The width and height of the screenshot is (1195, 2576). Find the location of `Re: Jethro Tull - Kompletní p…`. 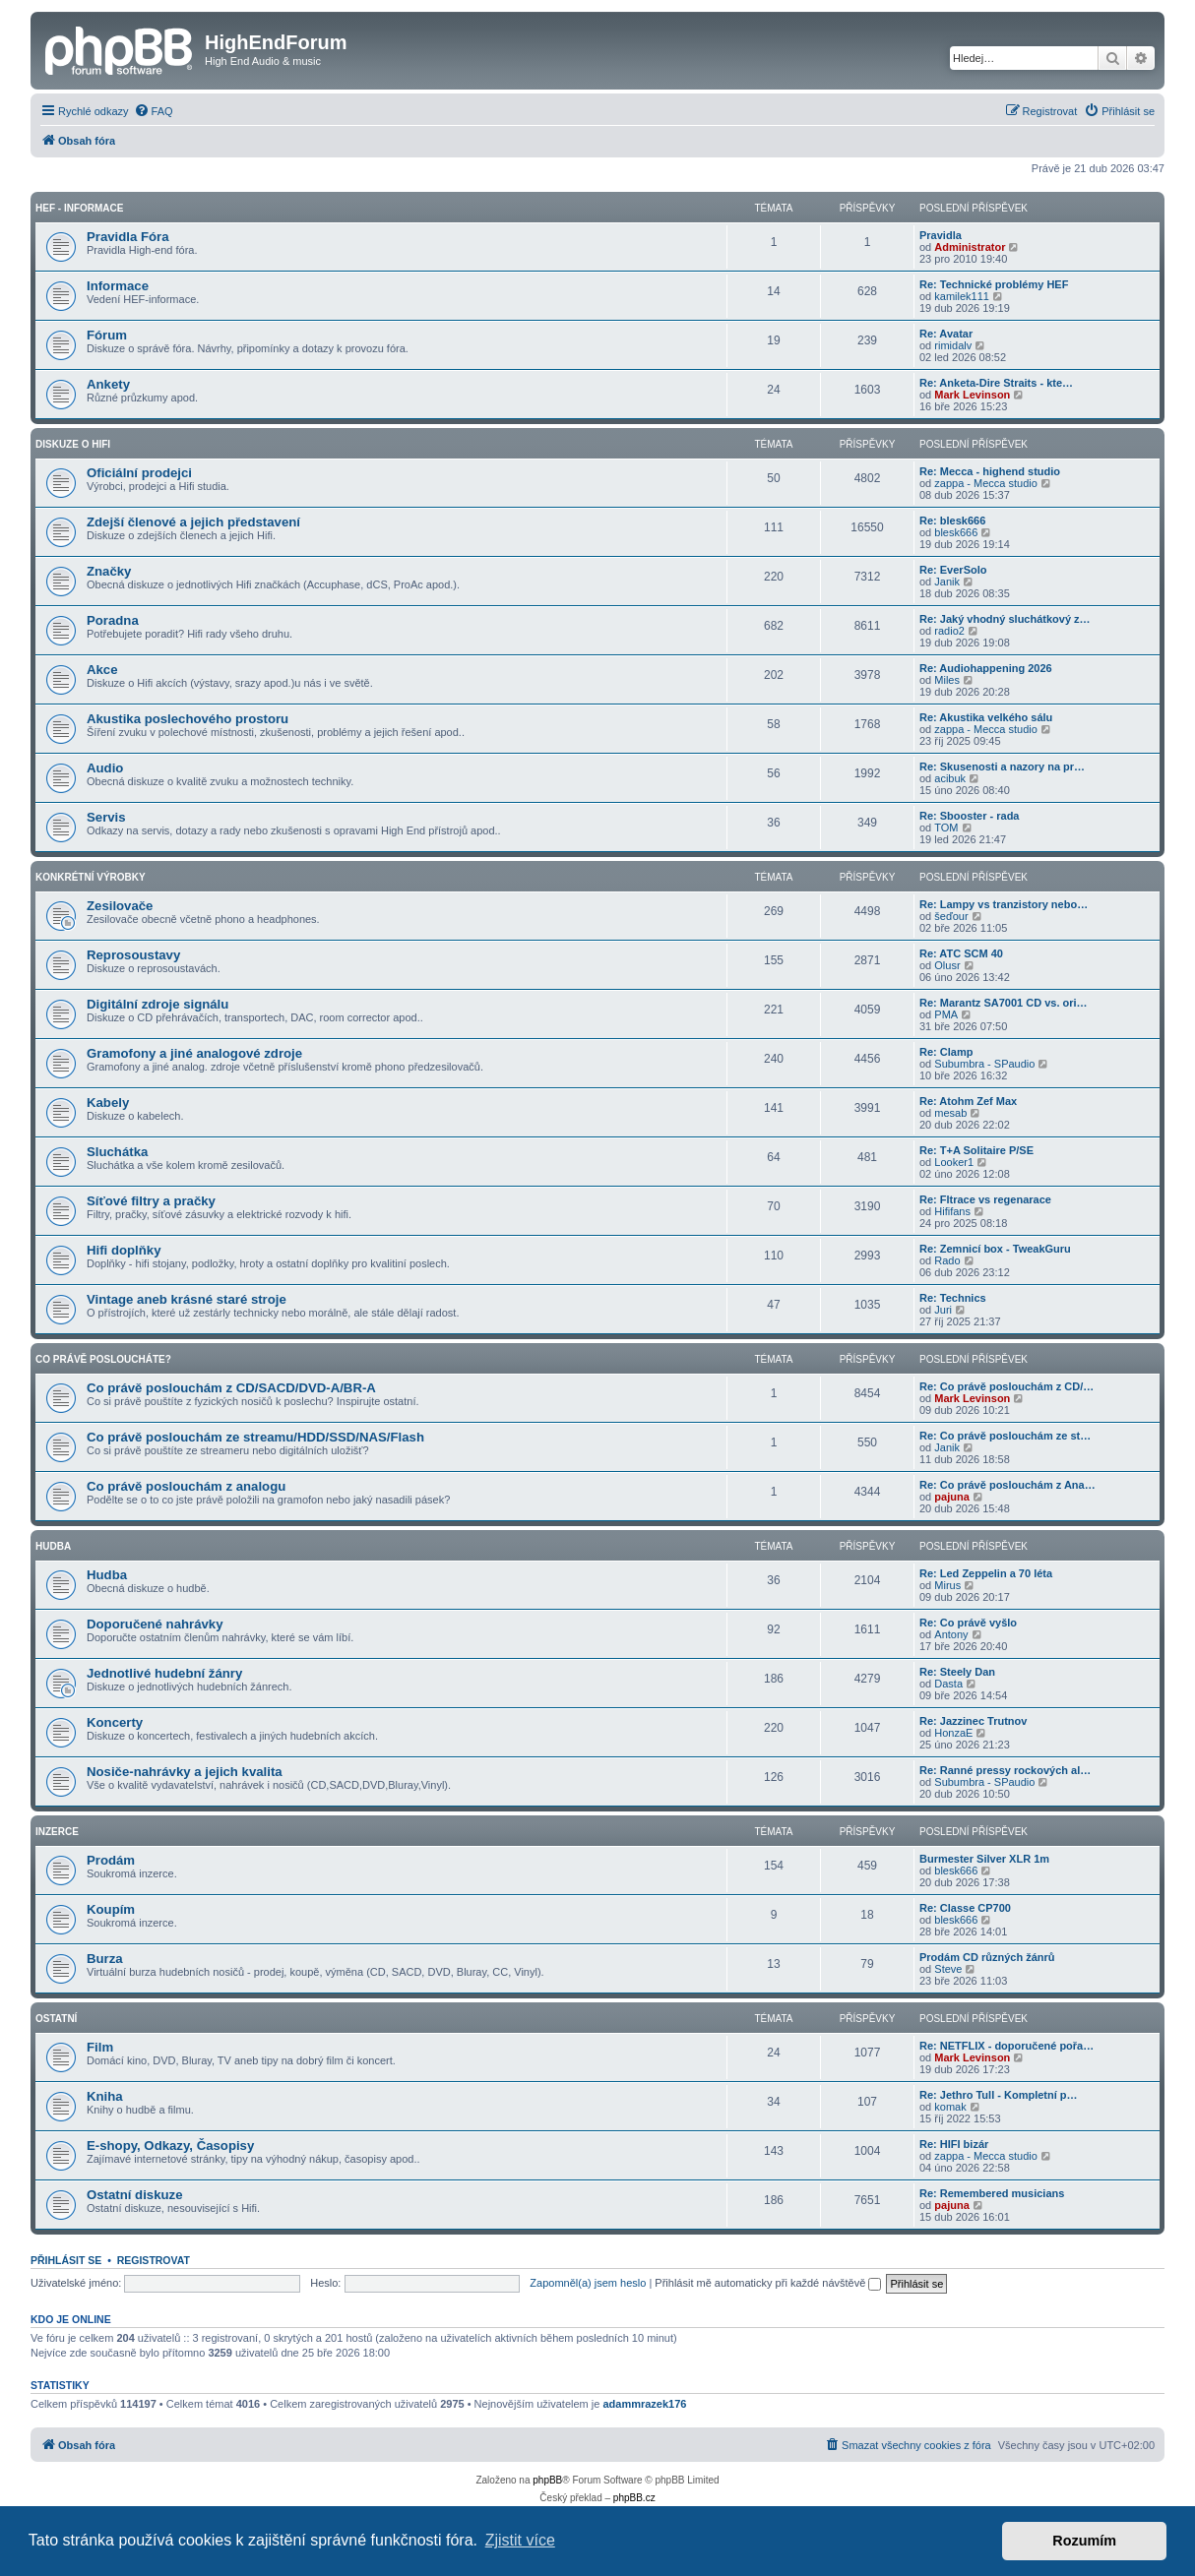

Re: Jethro Tull - Kompletní p… is located at coordinates (998, 2095).